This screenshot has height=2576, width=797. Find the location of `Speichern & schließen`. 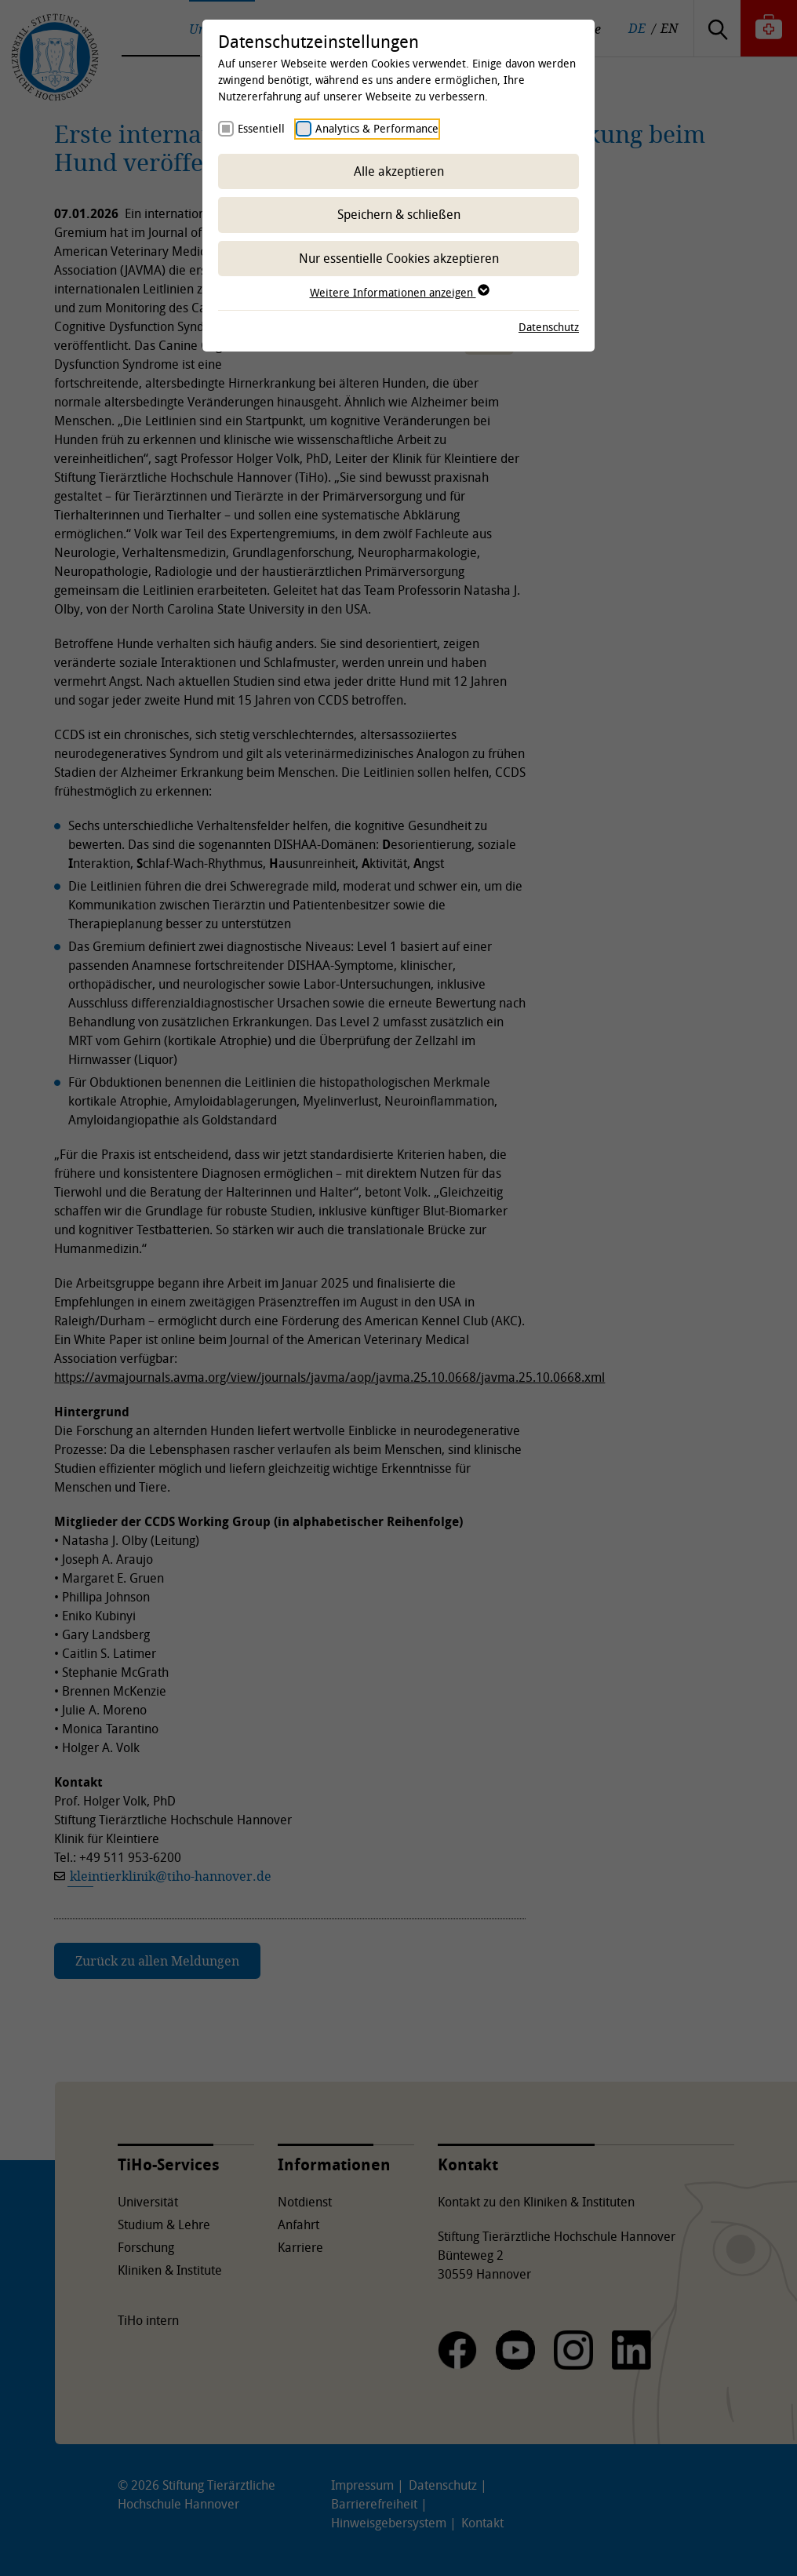

Speichern & schließen is located at coordinates (398, 214).